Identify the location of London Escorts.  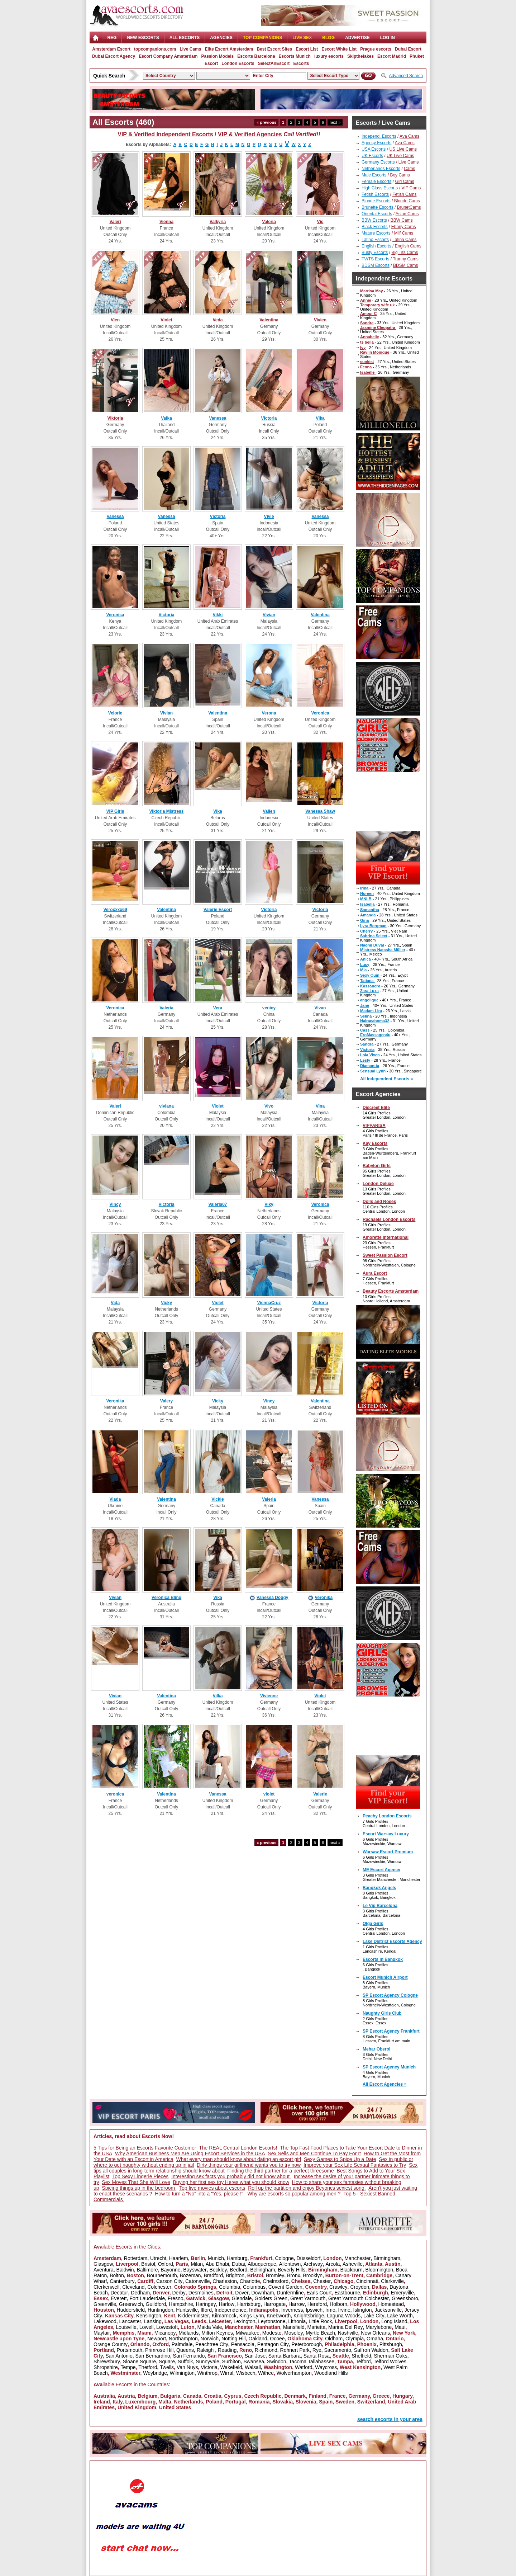
(237, 63).